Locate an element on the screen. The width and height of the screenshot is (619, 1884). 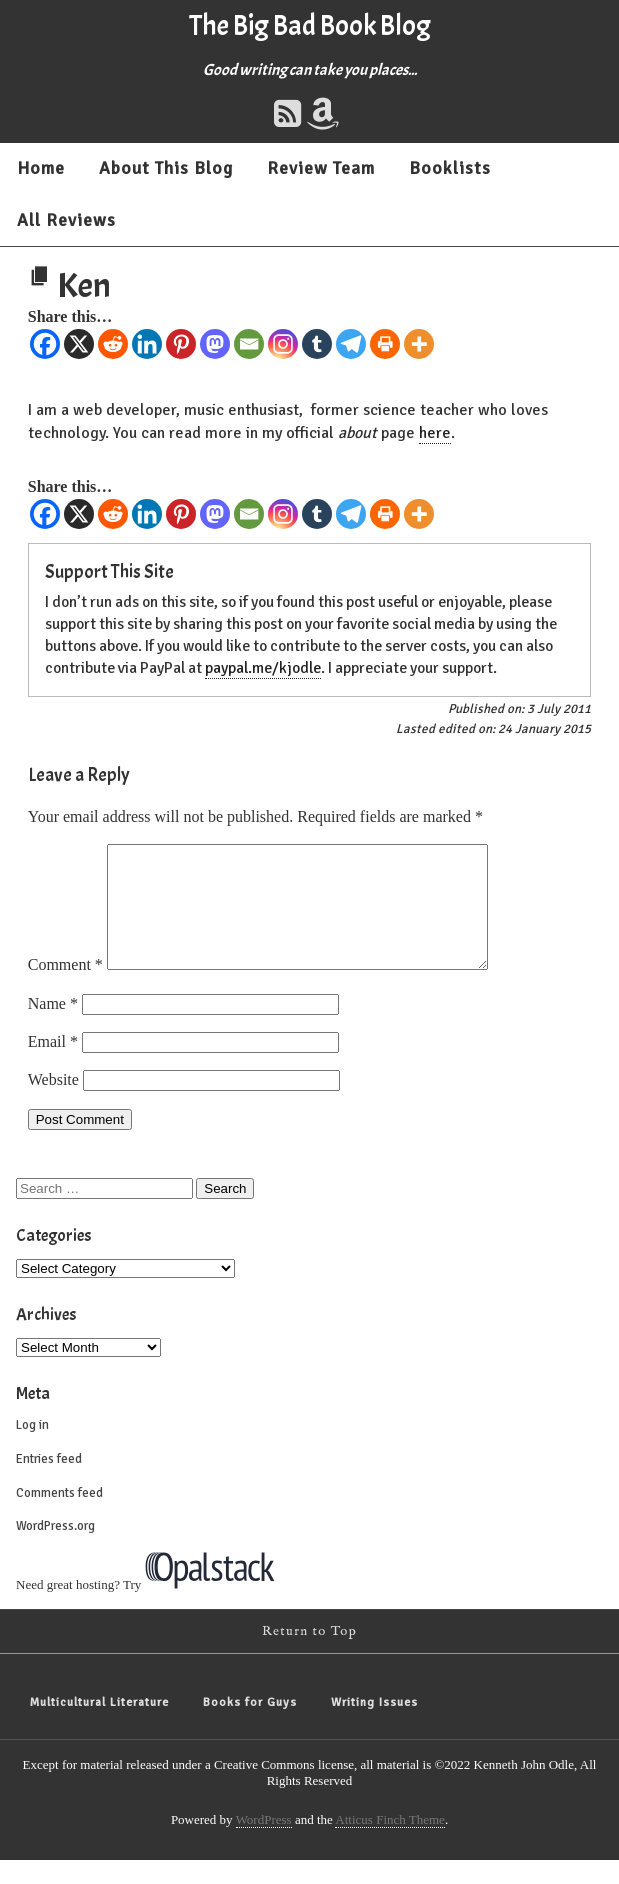
[Tumblr] is located at coordinates (317, 344).